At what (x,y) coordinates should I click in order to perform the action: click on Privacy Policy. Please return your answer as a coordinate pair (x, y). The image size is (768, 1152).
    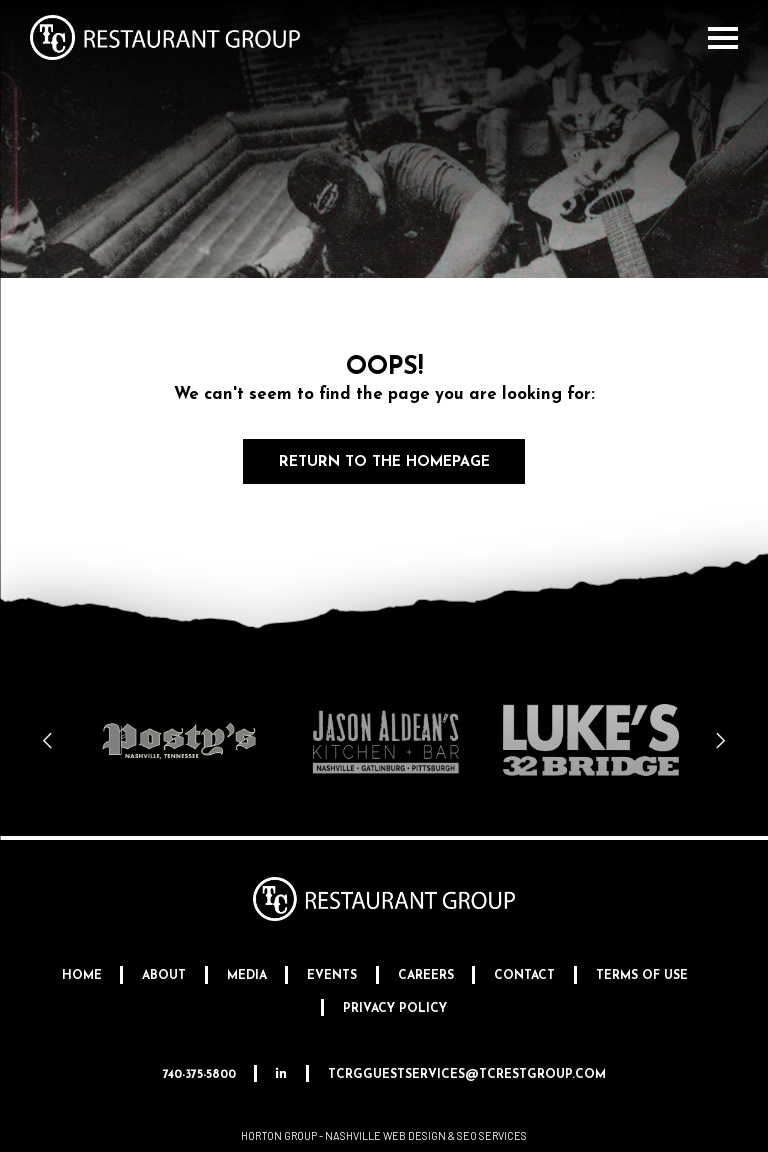
    Looking at the image, I should click on (395, 1009).